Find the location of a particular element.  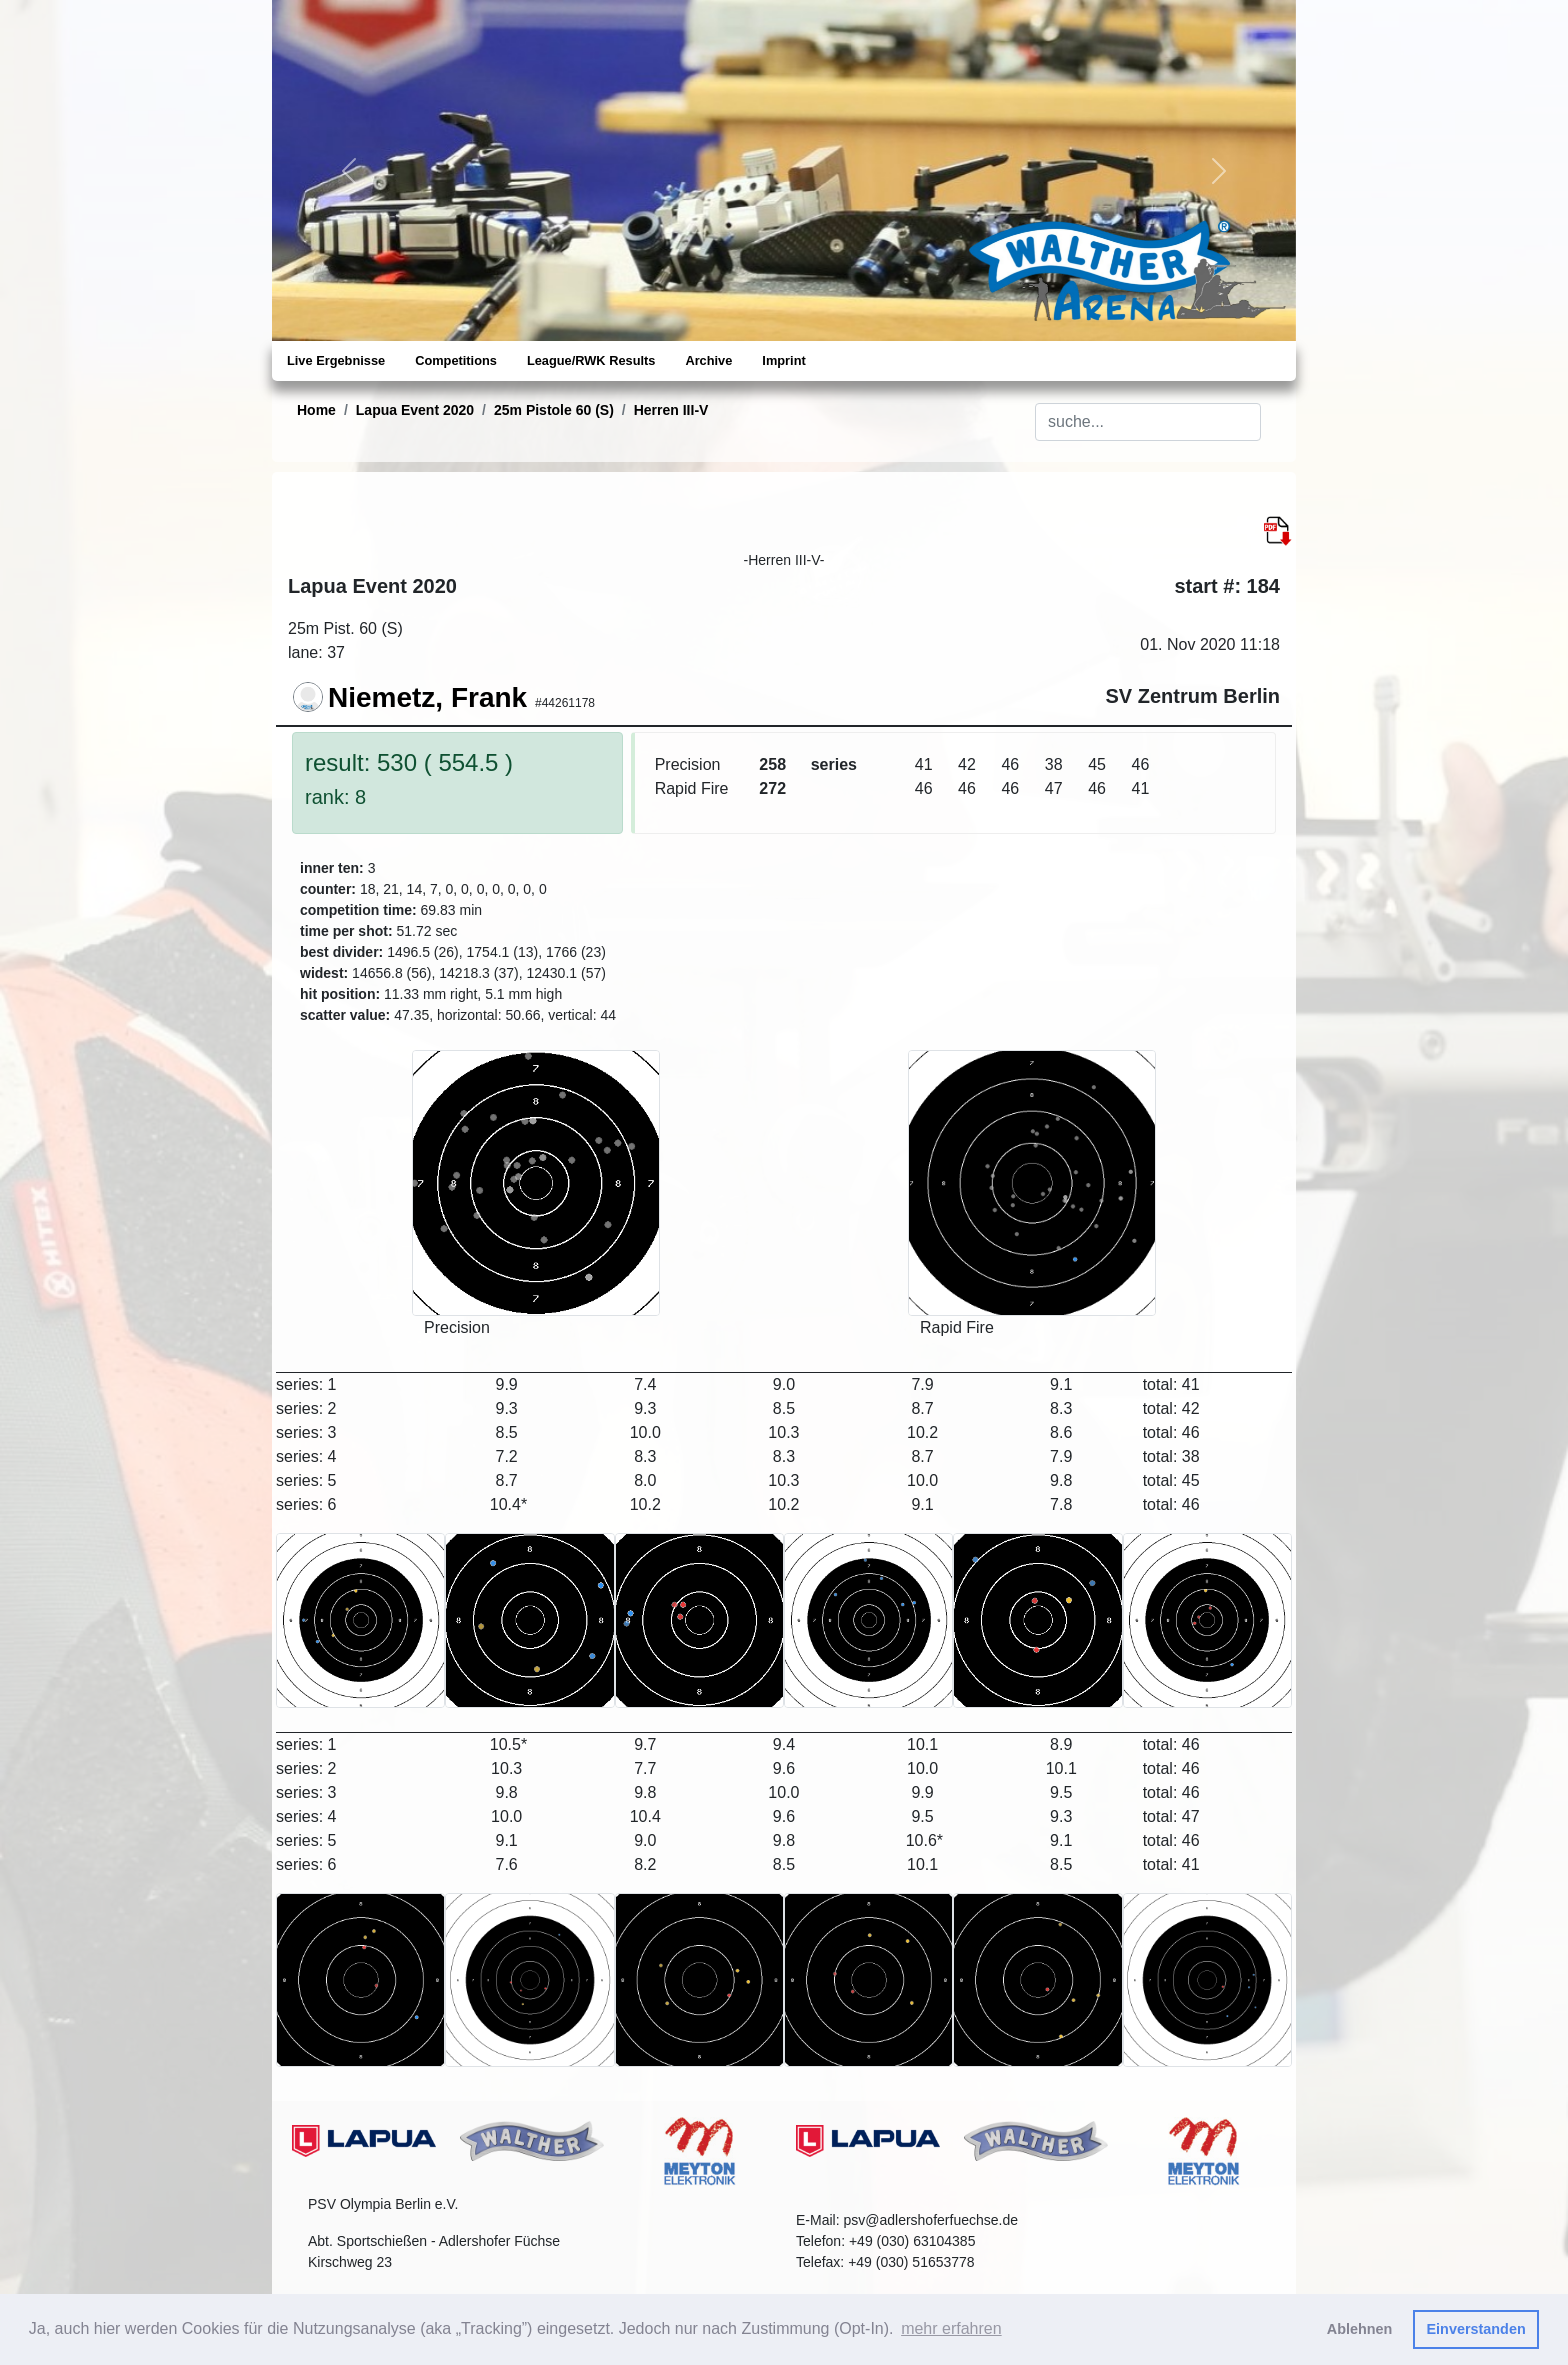

Archive is located at coordinates (708, 360).